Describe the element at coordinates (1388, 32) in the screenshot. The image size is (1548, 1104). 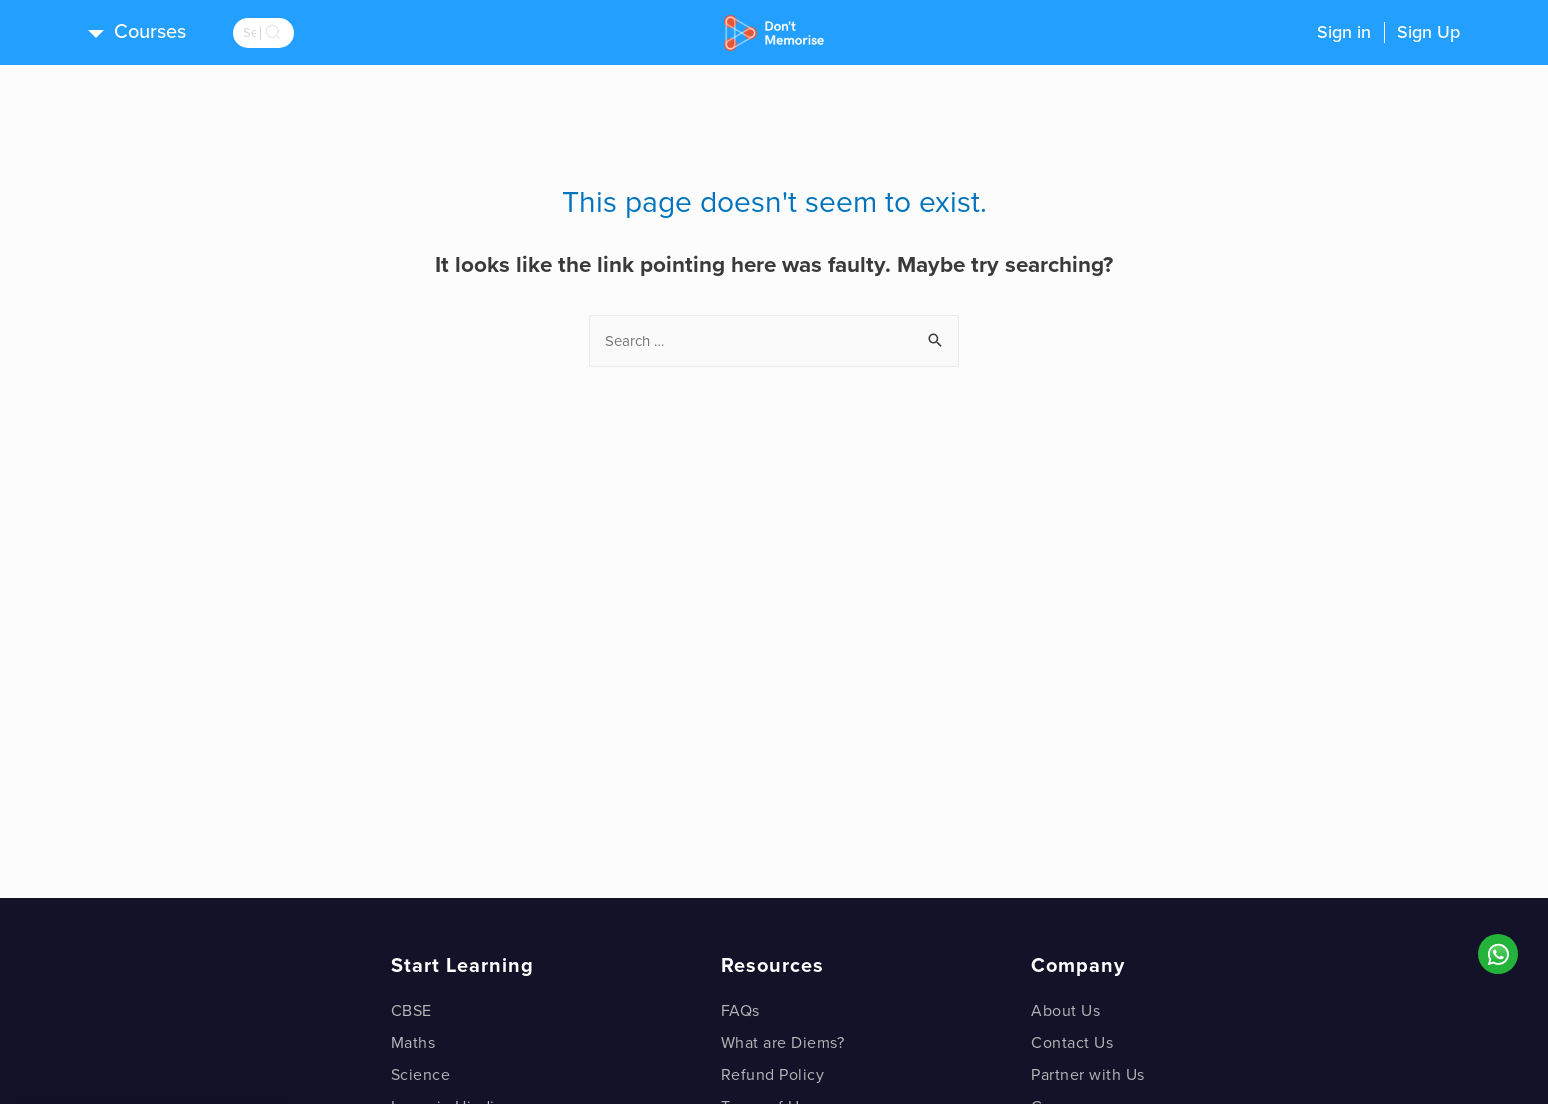
I see `Sign inSign Up` at that location.